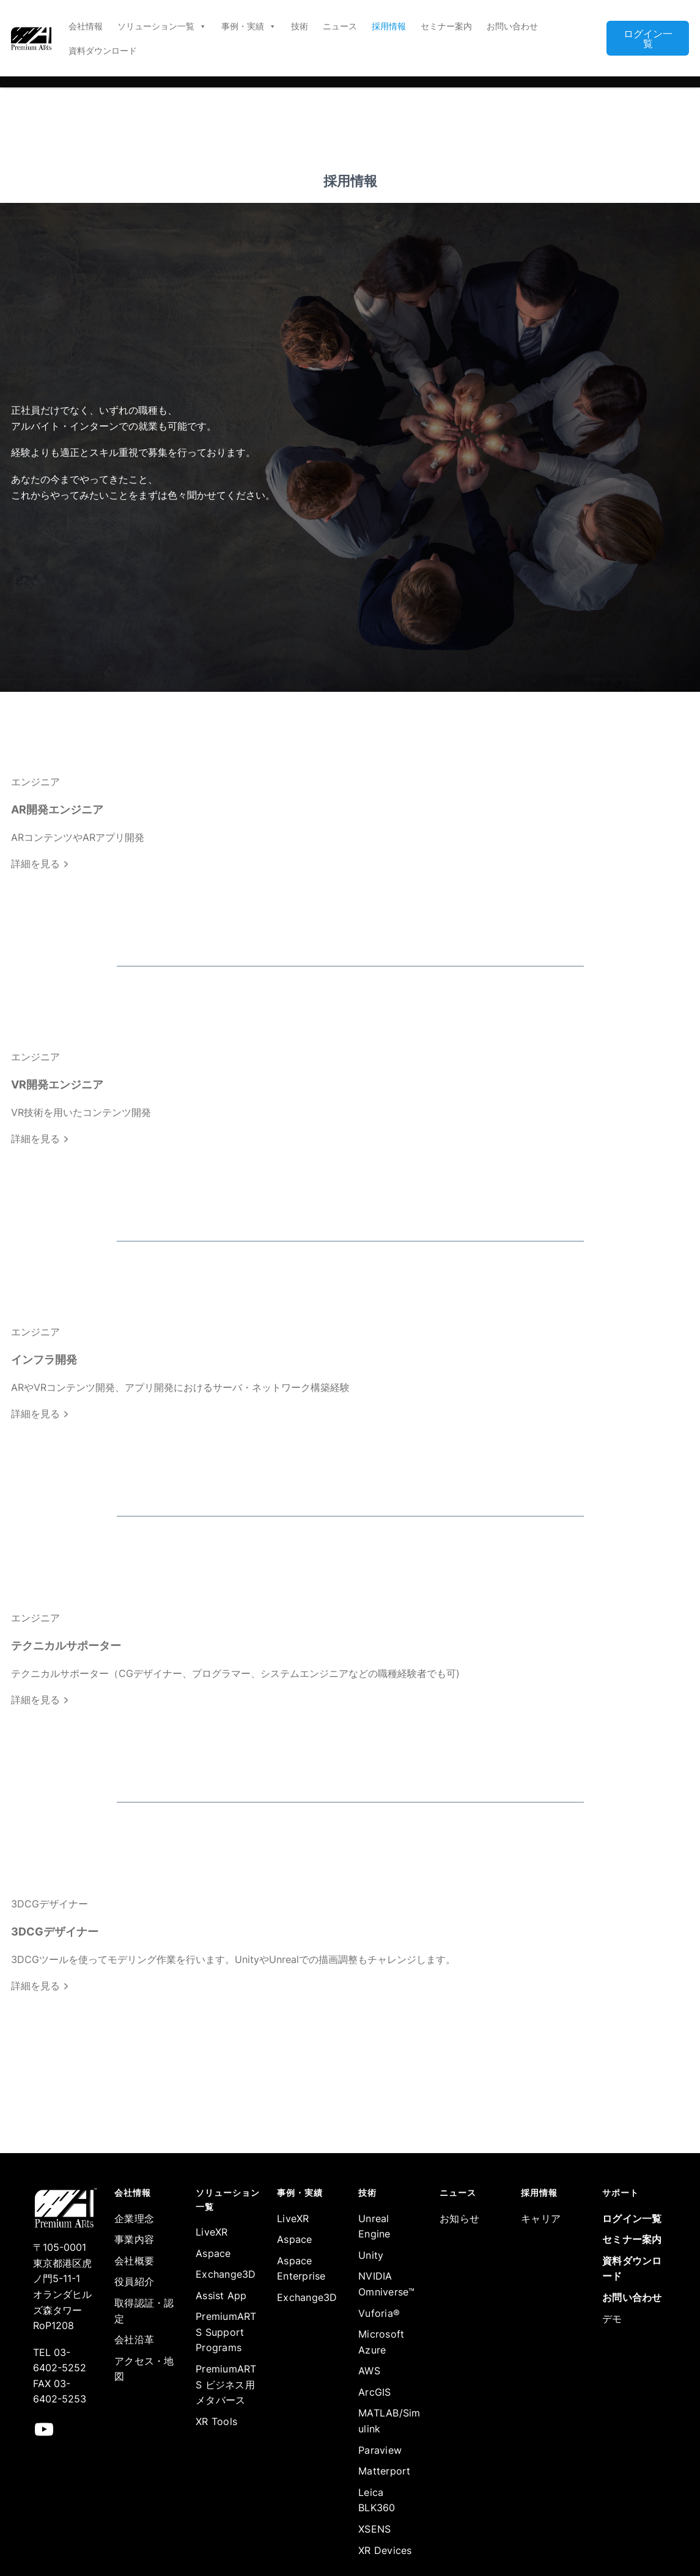  Describe the element at coordinates (85, 26) in the screenshot. I see `会社情報` at that location.